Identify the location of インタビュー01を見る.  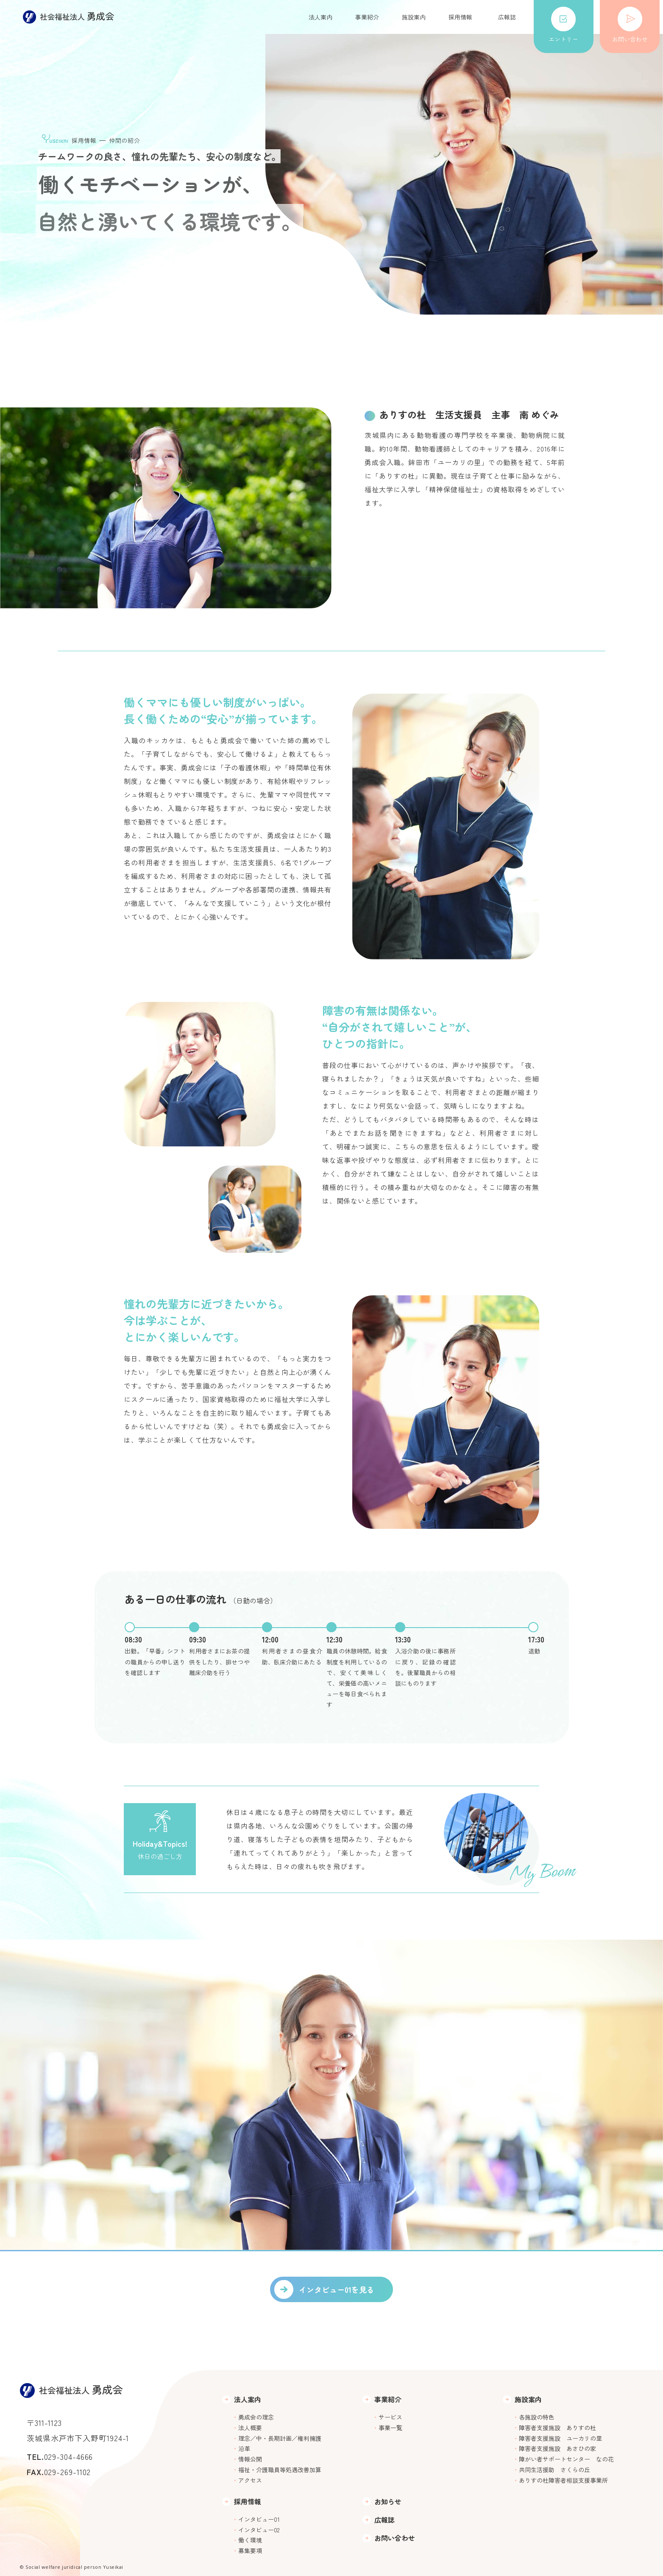
(336, 2289).